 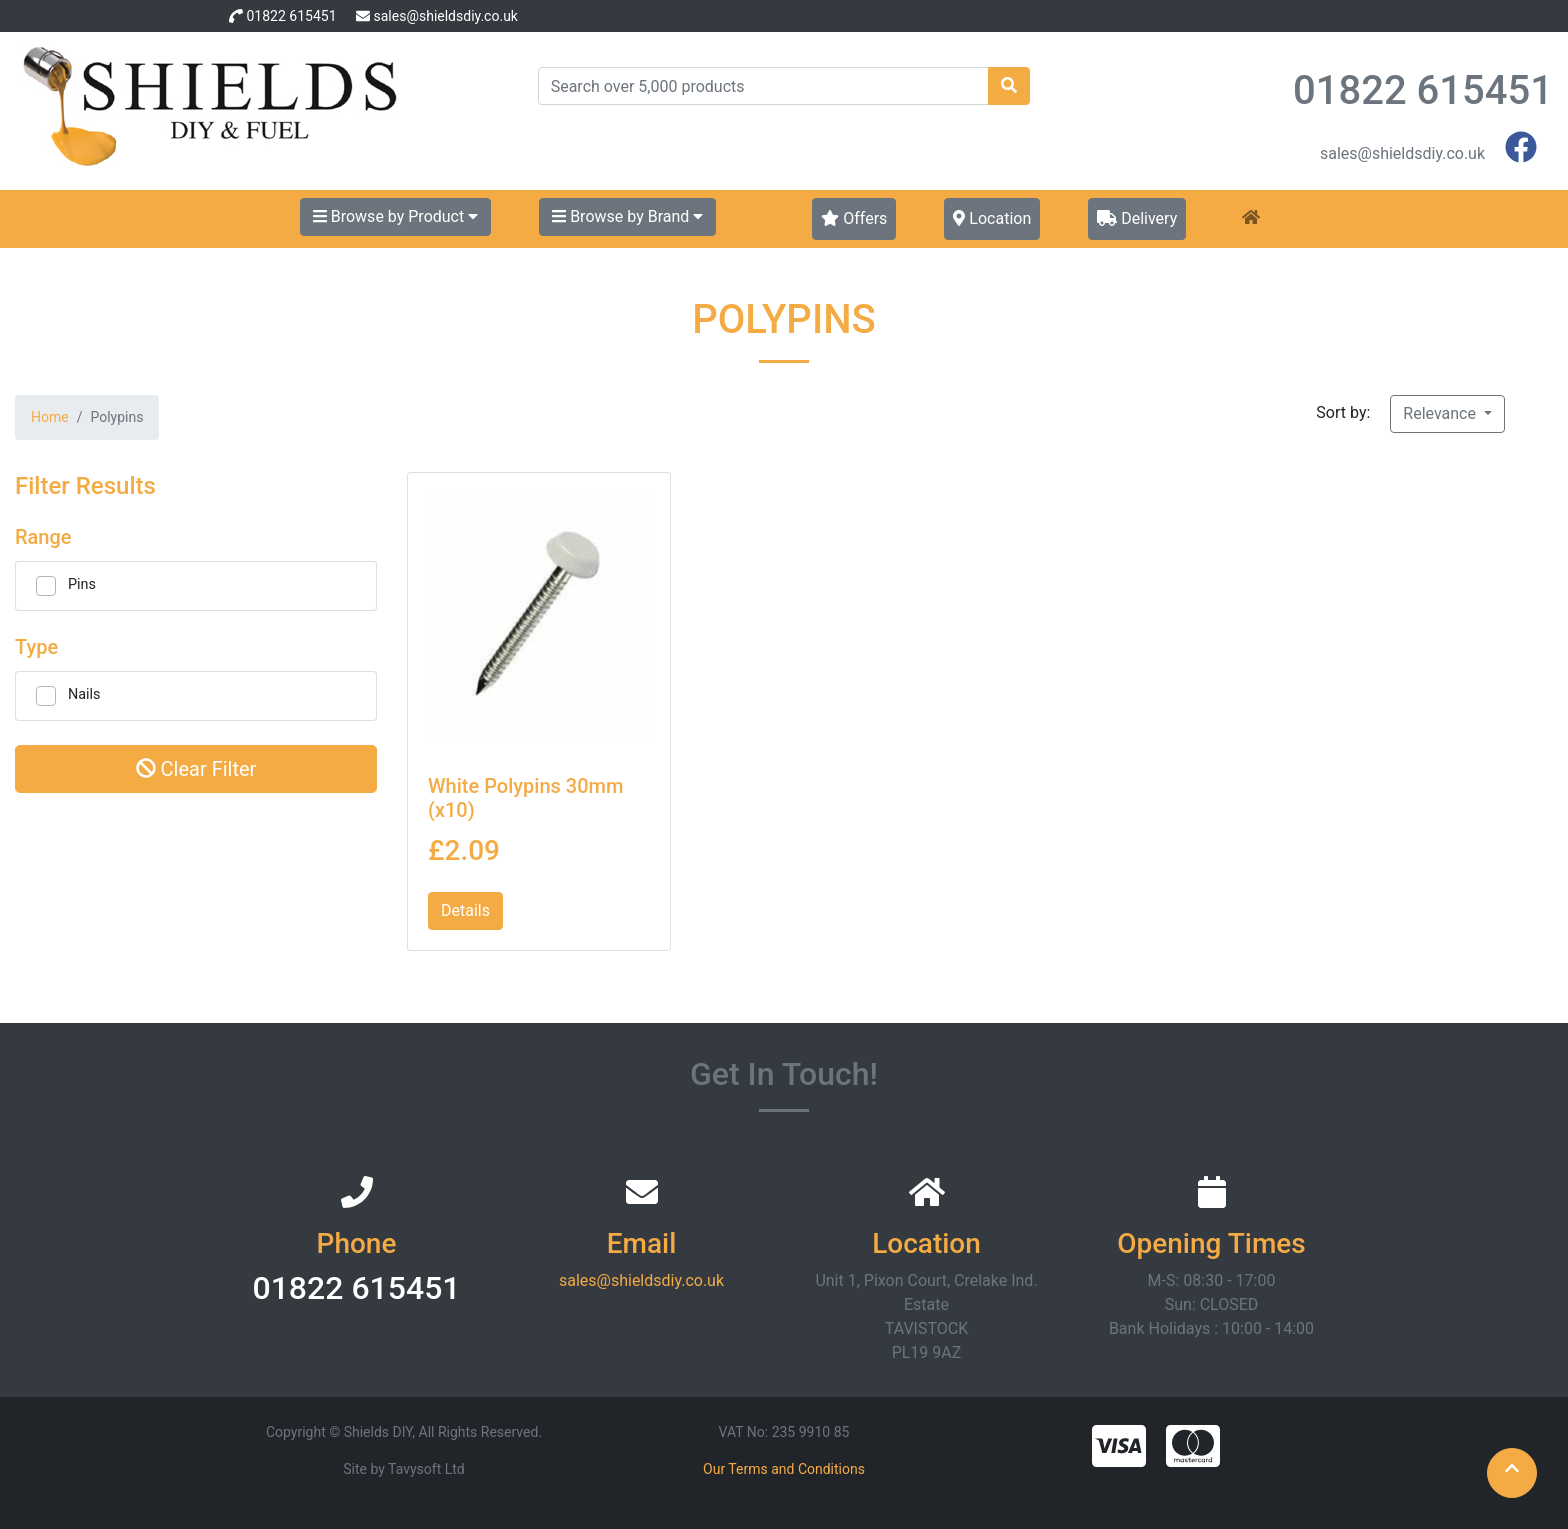 What do you see at coordinates (84, 694) in the screenshot?
I see `Nails` at bounding box center [84, 694].